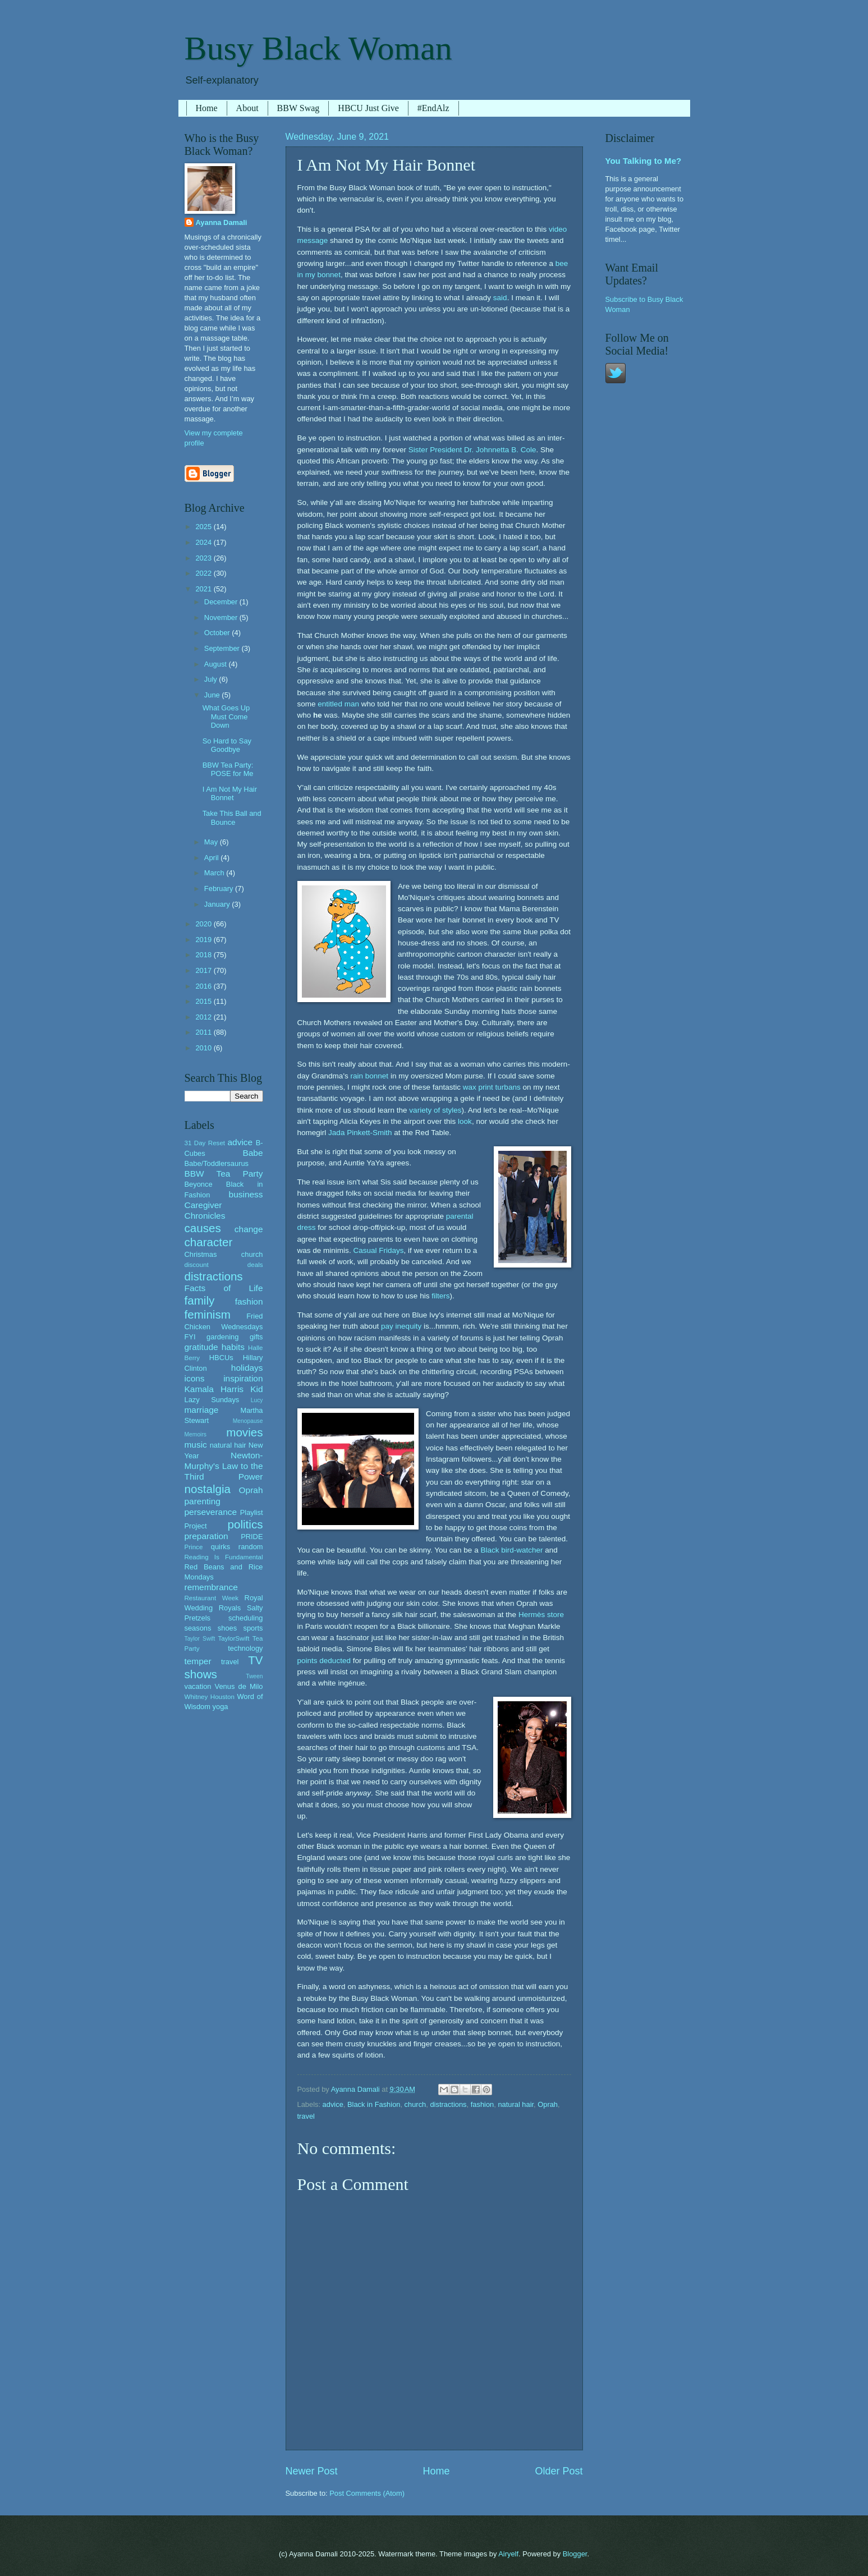  Describe the element at coordinates (200, 1639) in the screenshot. I see `Taylor Swift` at that location.